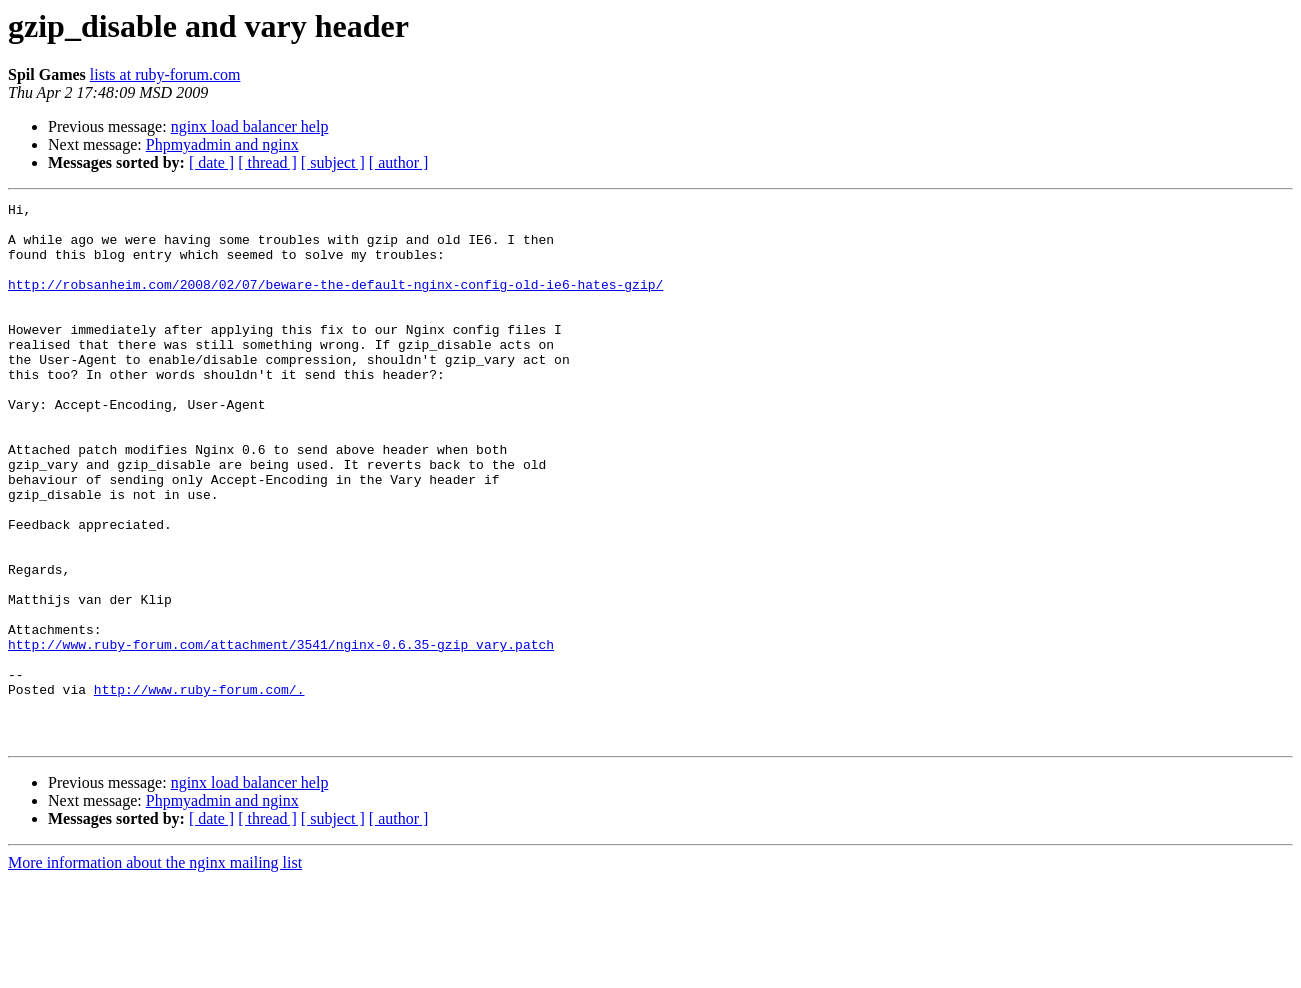  What do you see at coordinates (211, 162) in the screenshot?
I see `[ date ]` at bounding box center [211, 162].